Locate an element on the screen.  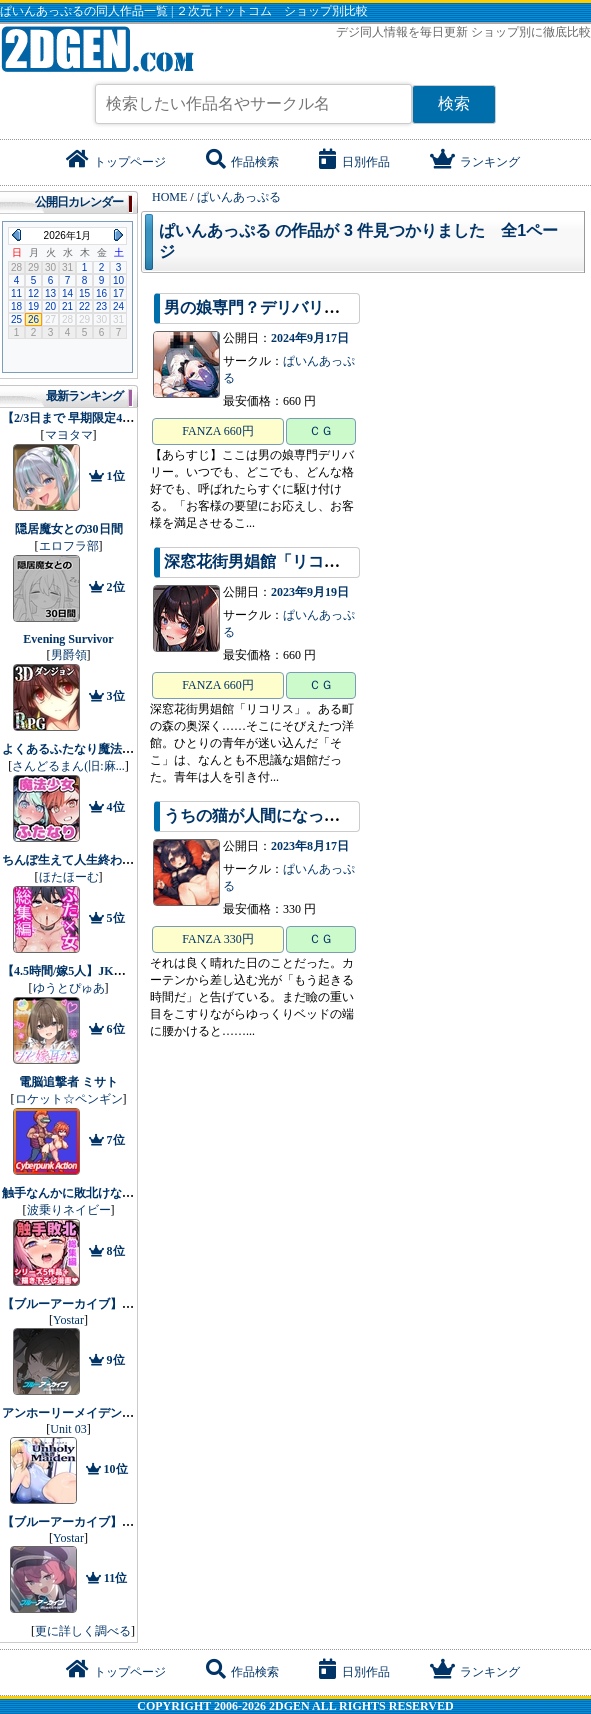
Next Month (2026年2月) is located at coordinates (118, 235).